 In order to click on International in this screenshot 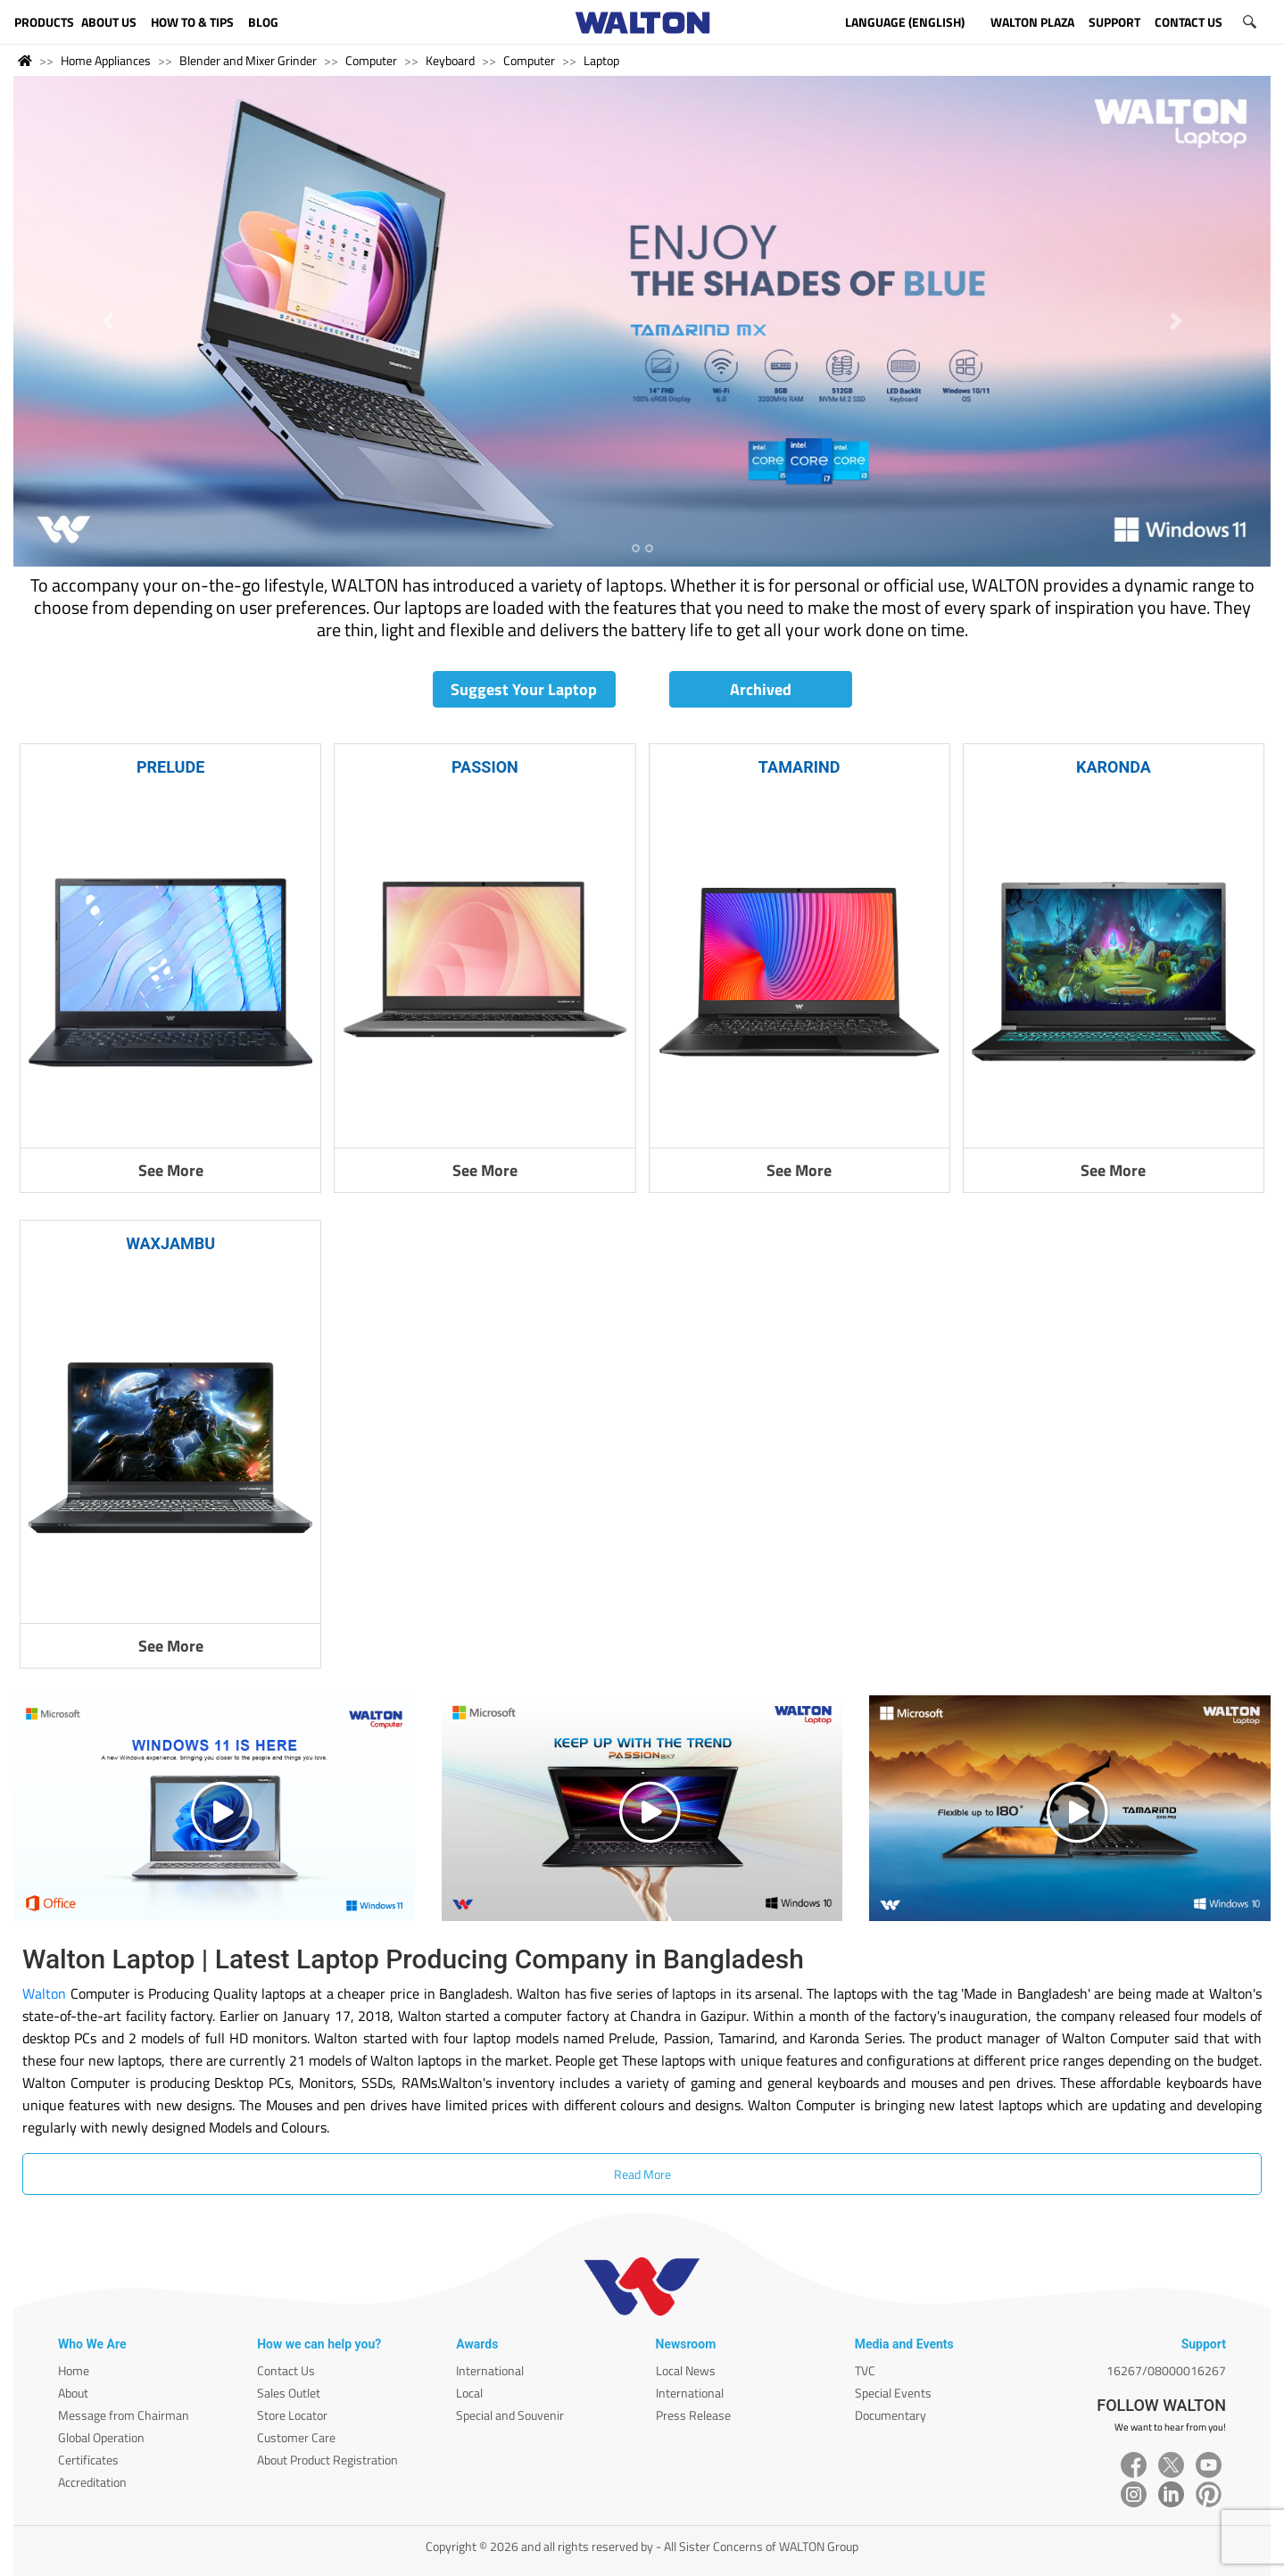, I will do `click(490, 2370)`.